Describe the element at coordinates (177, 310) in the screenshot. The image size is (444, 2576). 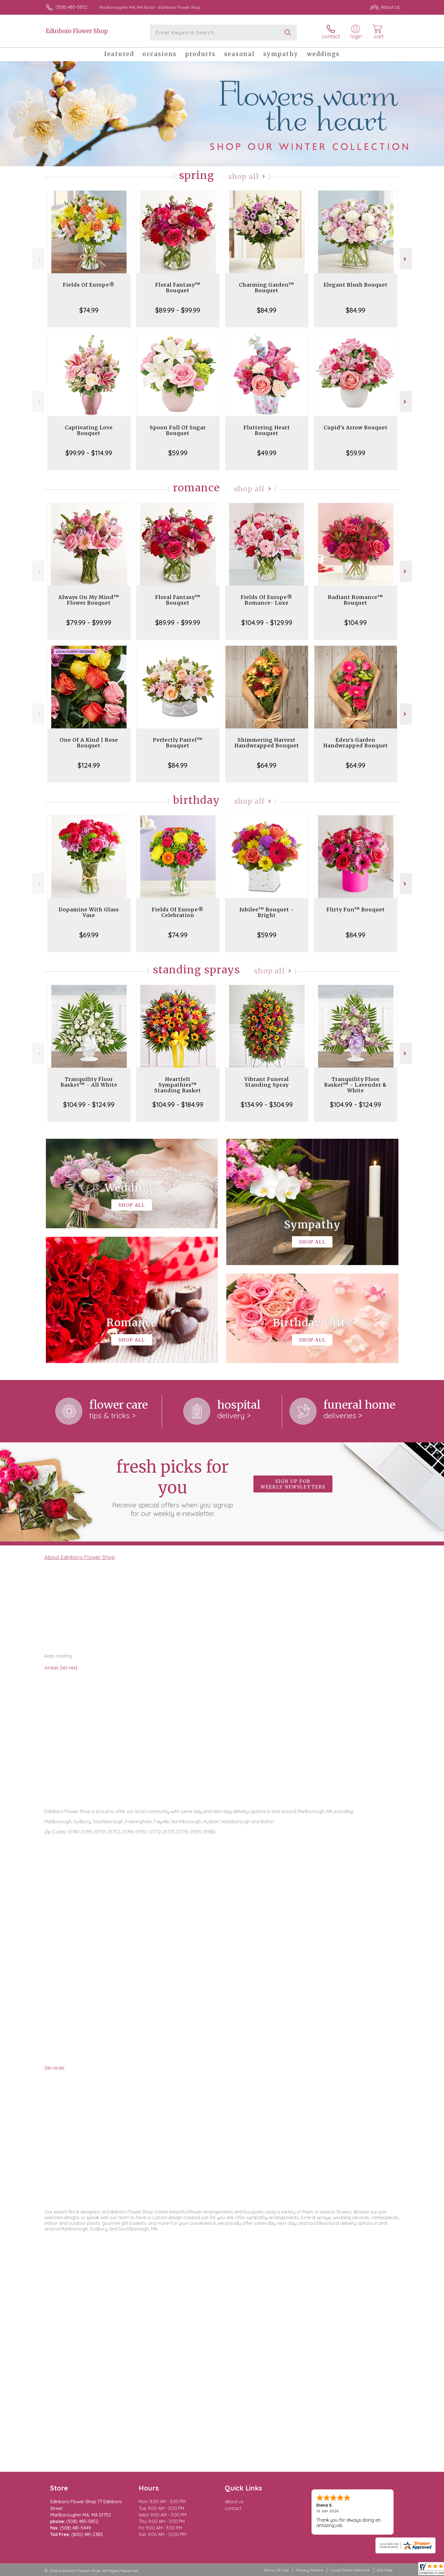
I see `$89.99 - $99.99` at that location.